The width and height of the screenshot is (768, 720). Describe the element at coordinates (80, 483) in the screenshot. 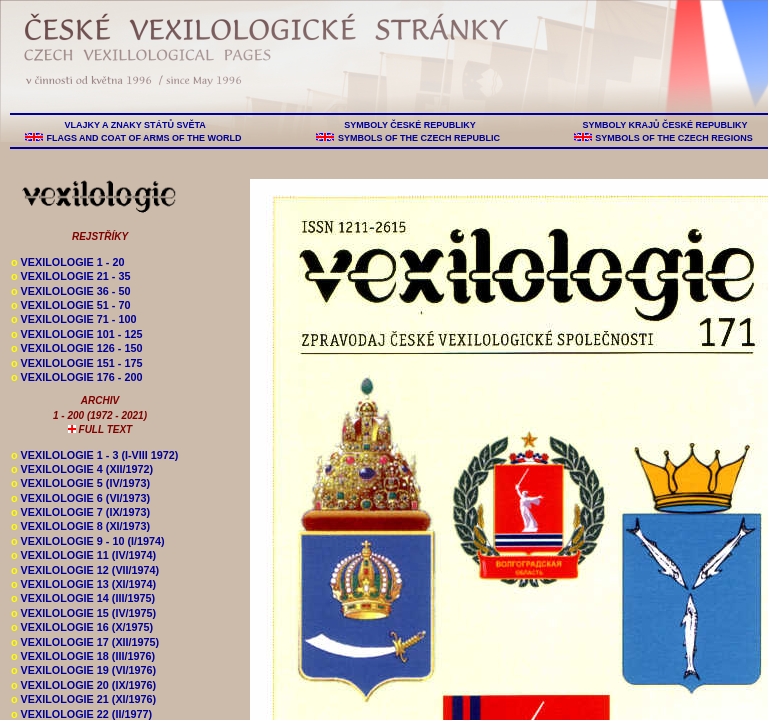

I see `VEXILOLOGIE 5 (IV/1973)` at that location.